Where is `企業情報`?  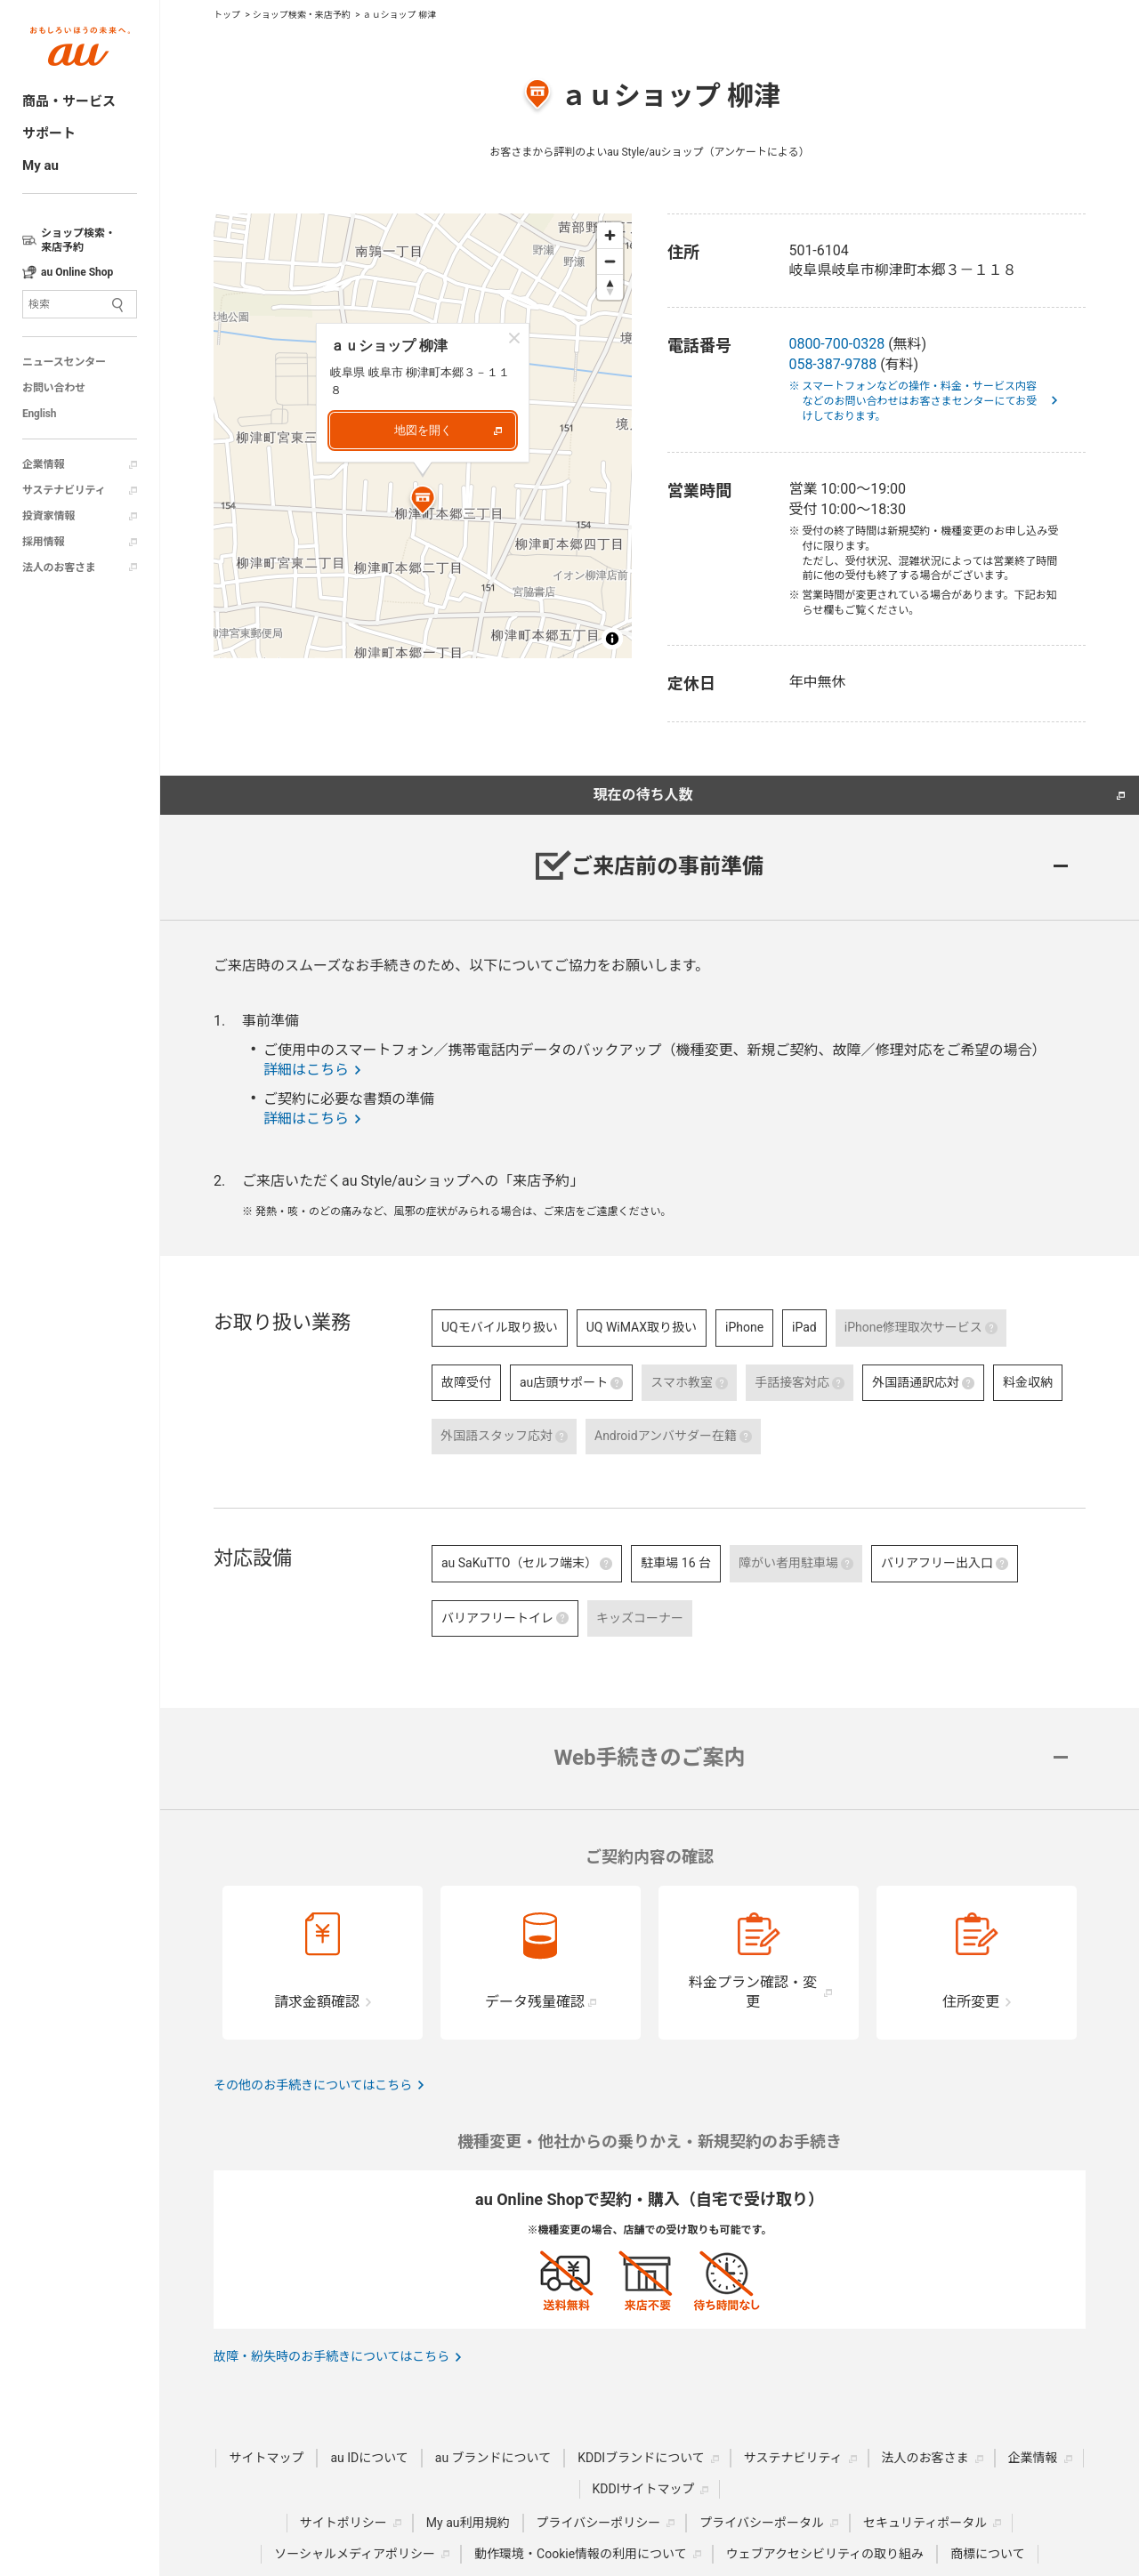 企業情報 is located at coordinates (43, 464).